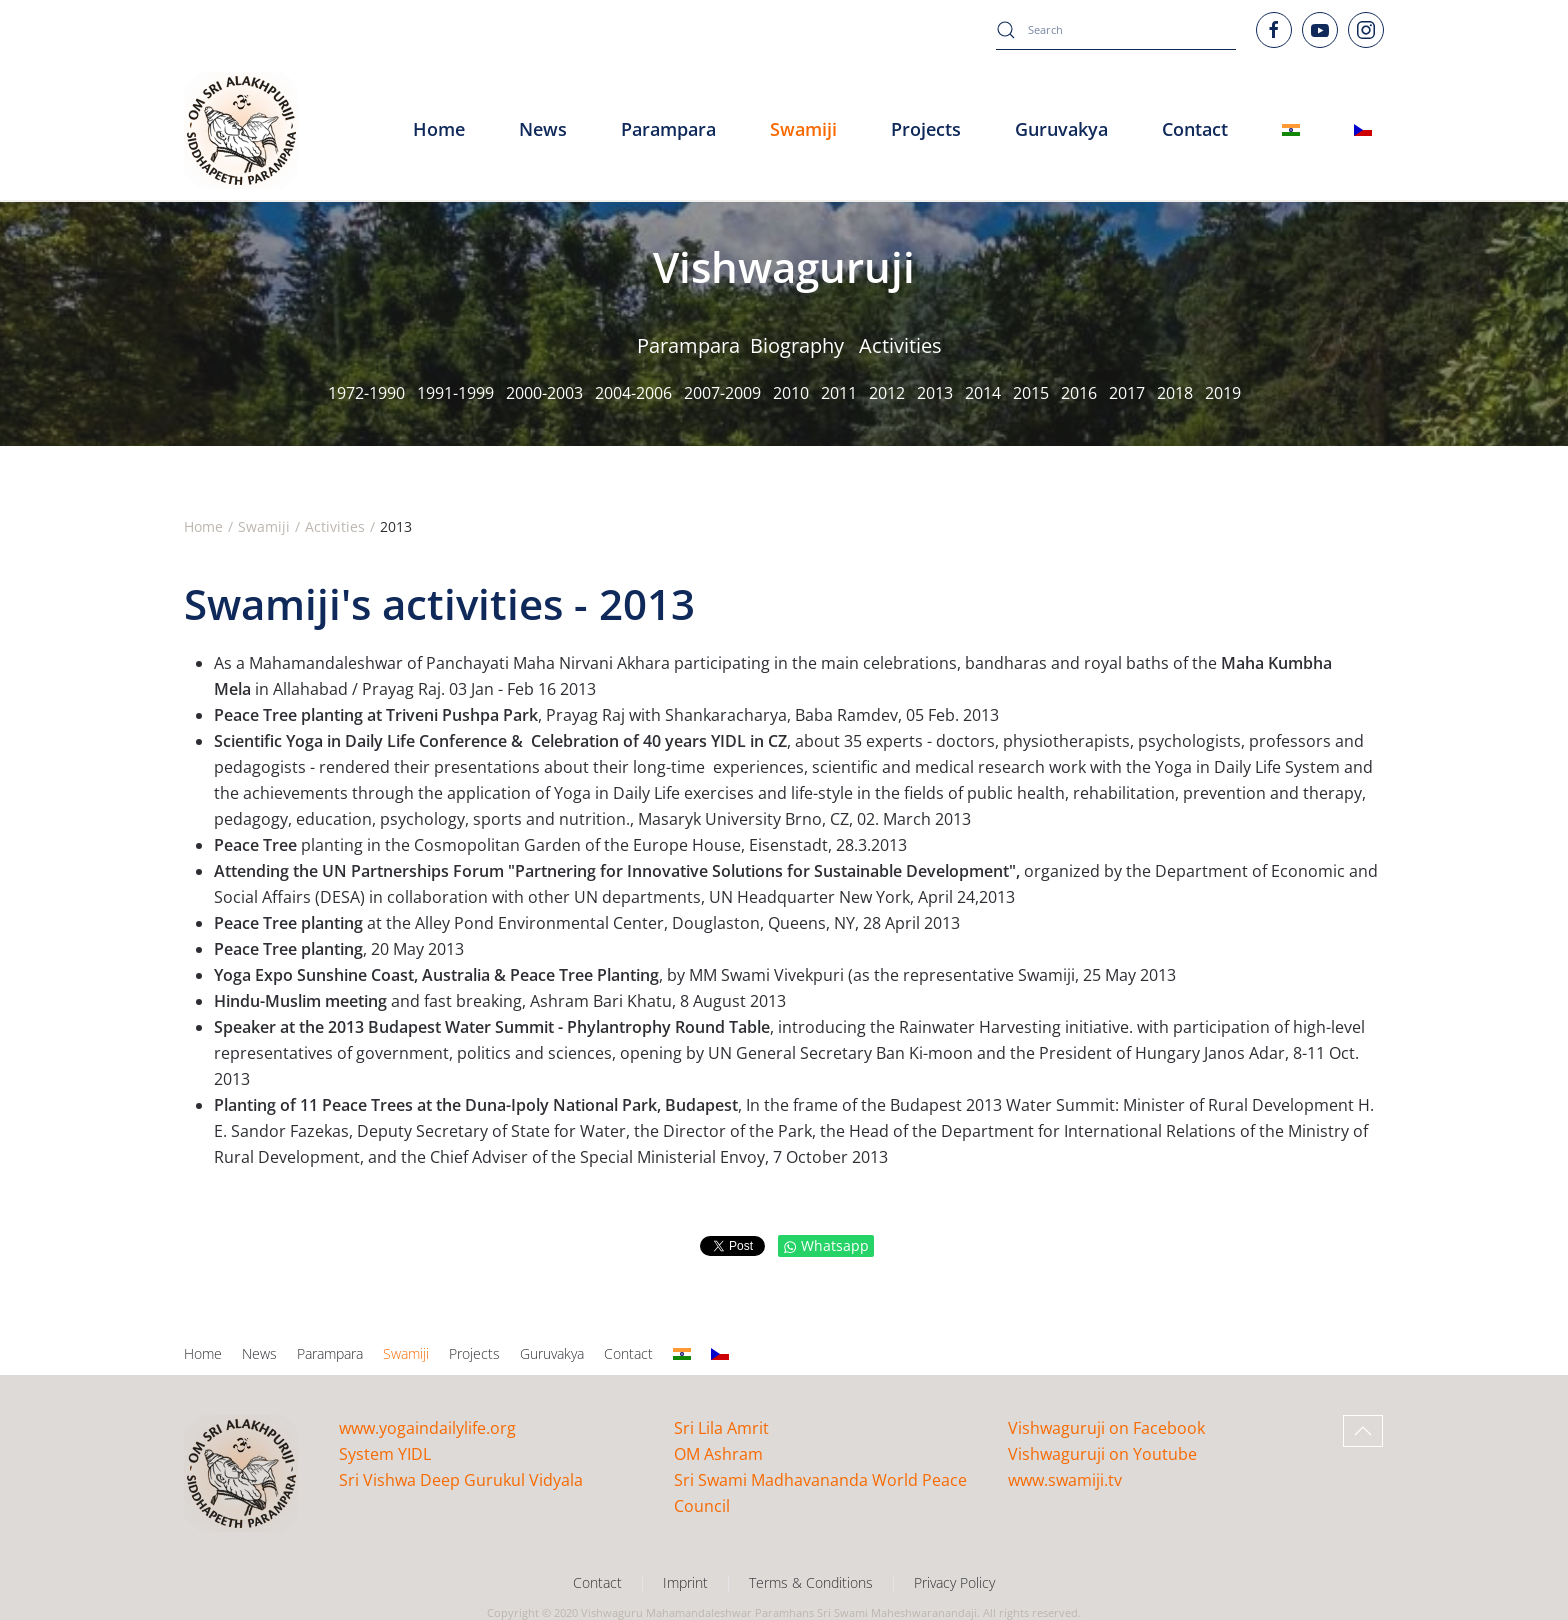  What do you see at coordinates (1079, 393) in the screenshot?
I see `2016` at bounding box center [1079, 393].